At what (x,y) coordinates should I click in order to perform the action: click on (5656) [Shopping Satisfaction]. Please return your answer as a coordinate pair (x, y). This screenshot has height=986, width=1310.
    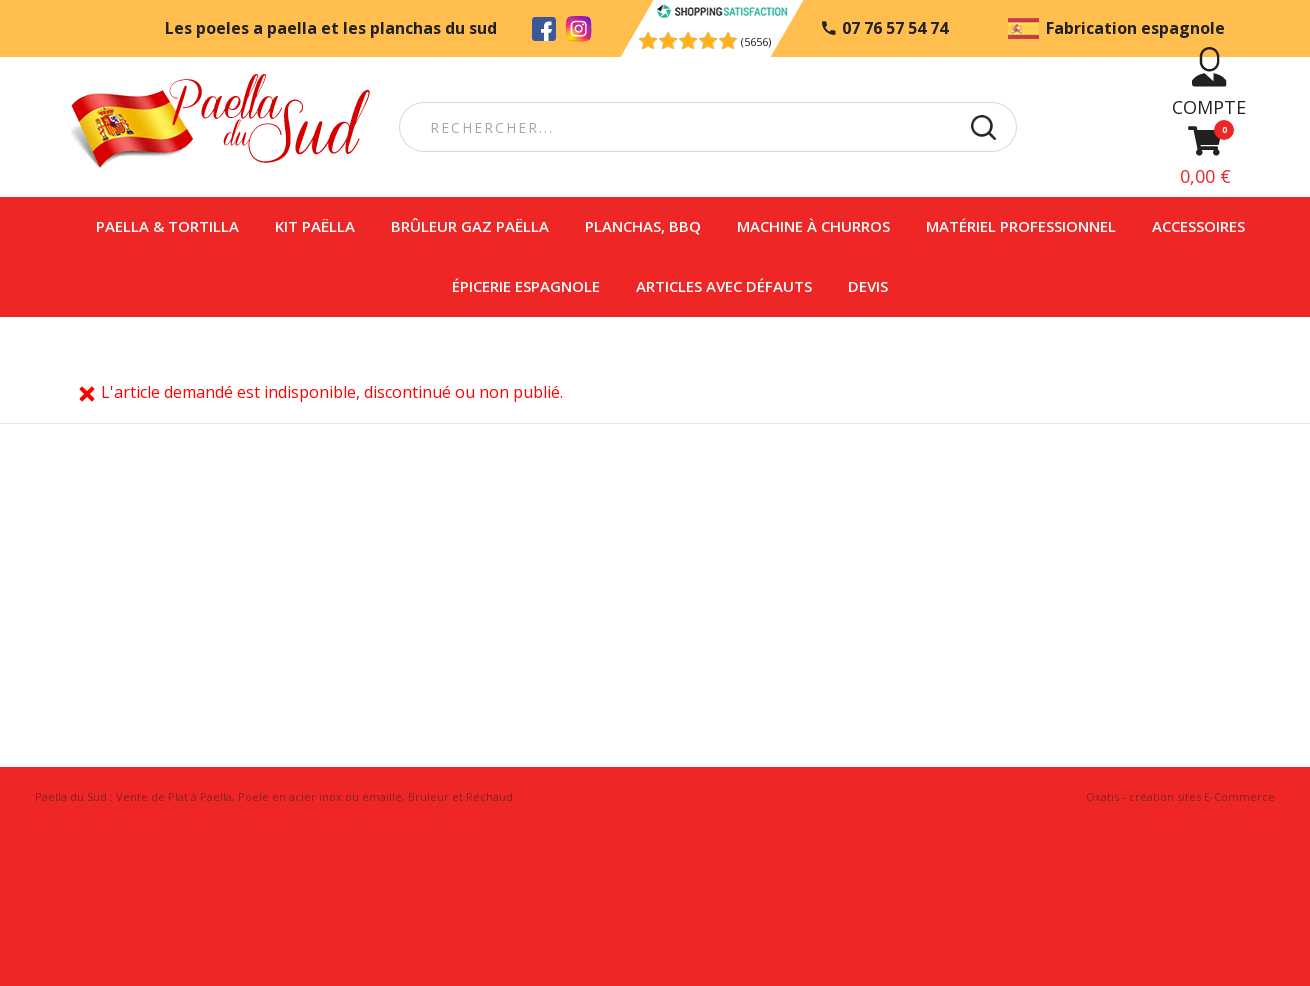
    Looking at the image, I should click on (756, 41).